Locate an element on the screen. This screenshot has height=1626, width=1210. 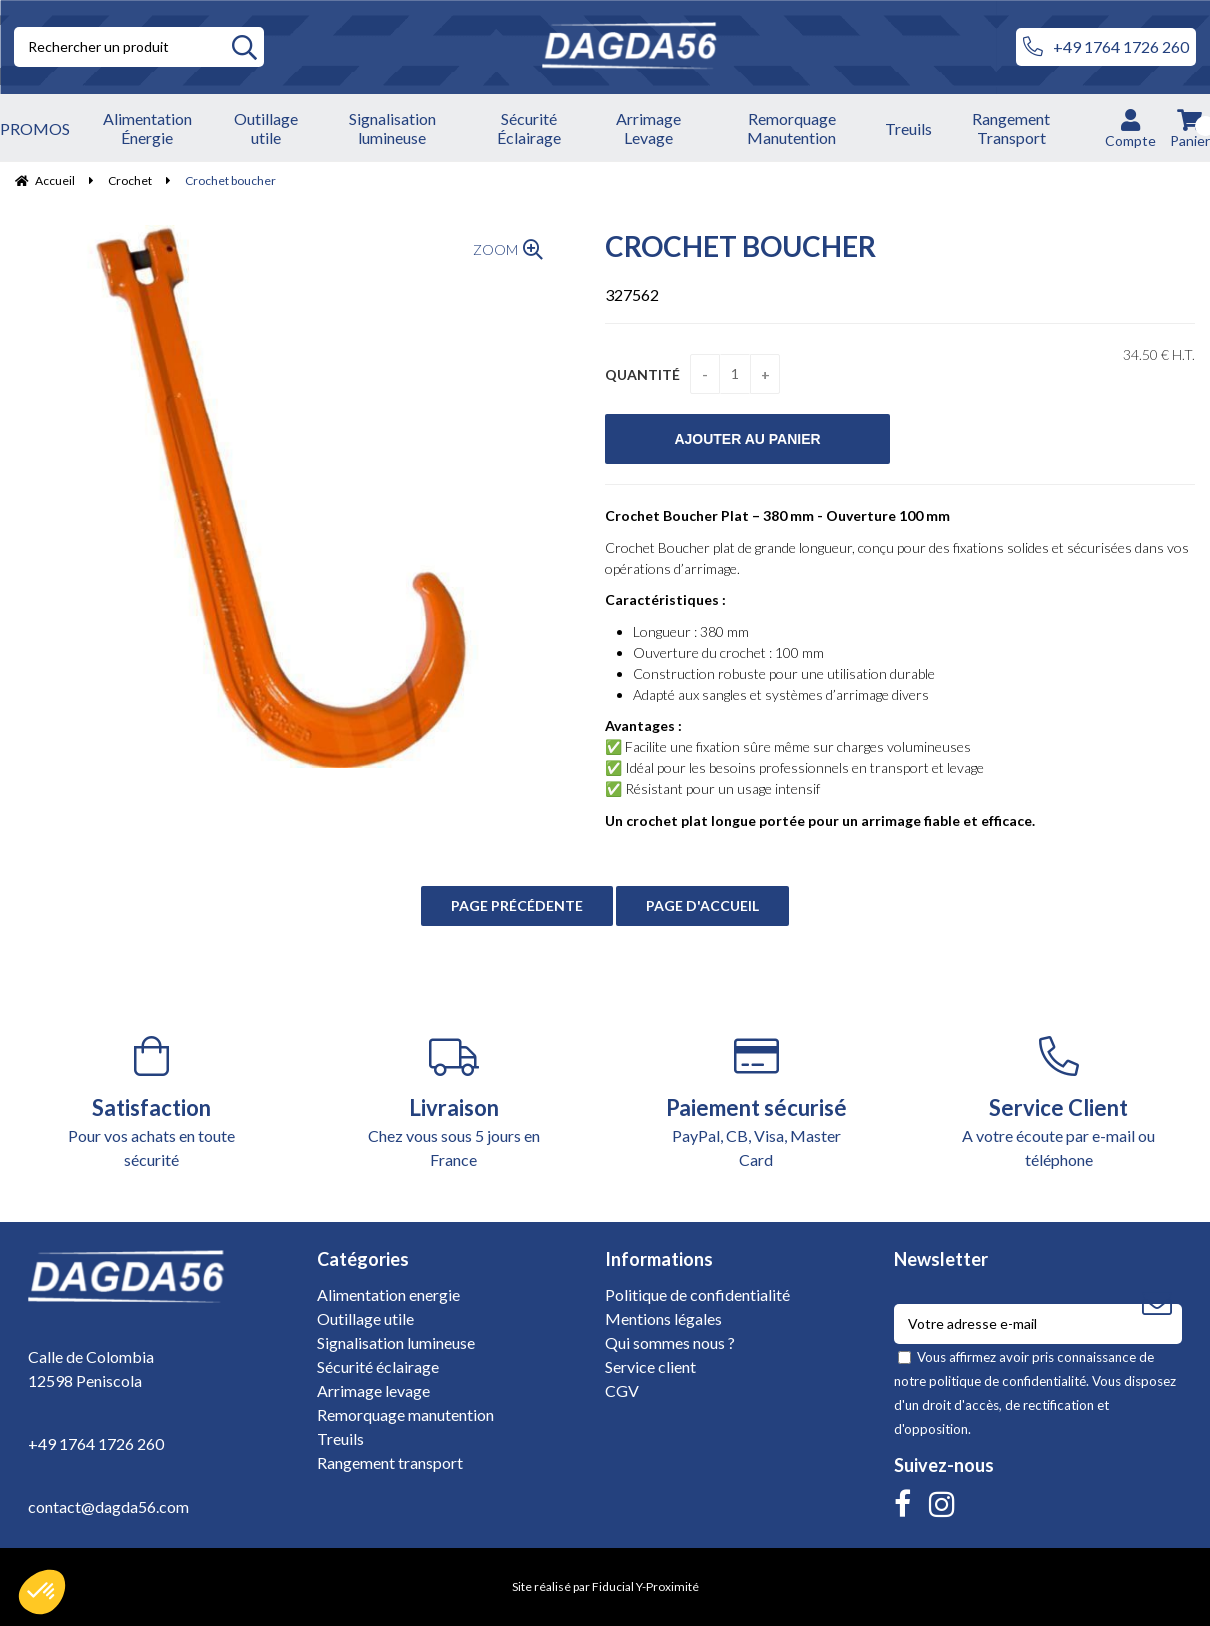
Qui sommes nous ? is located at coordinates (670, 1342).